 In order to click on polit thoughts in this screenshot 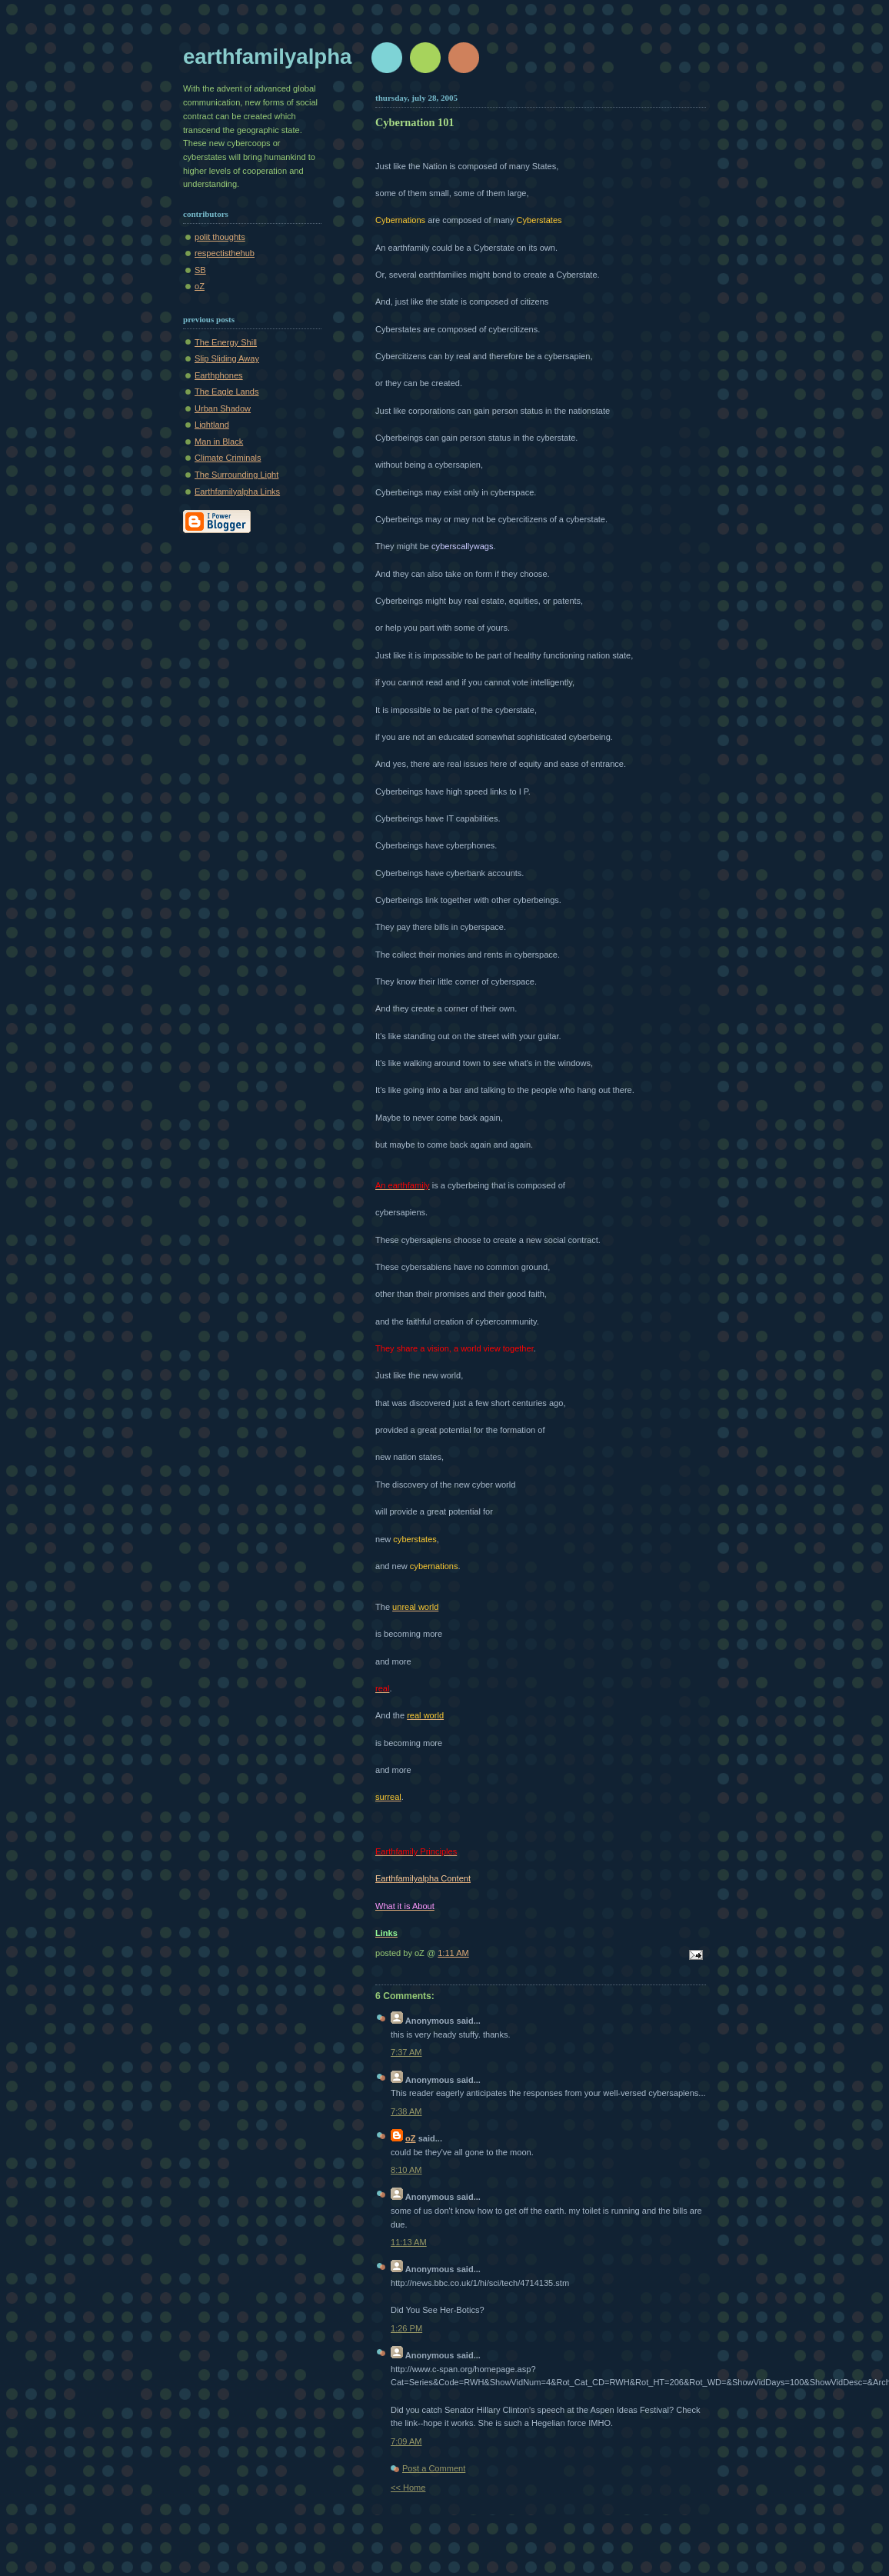, I will do `click(220, 237)`.